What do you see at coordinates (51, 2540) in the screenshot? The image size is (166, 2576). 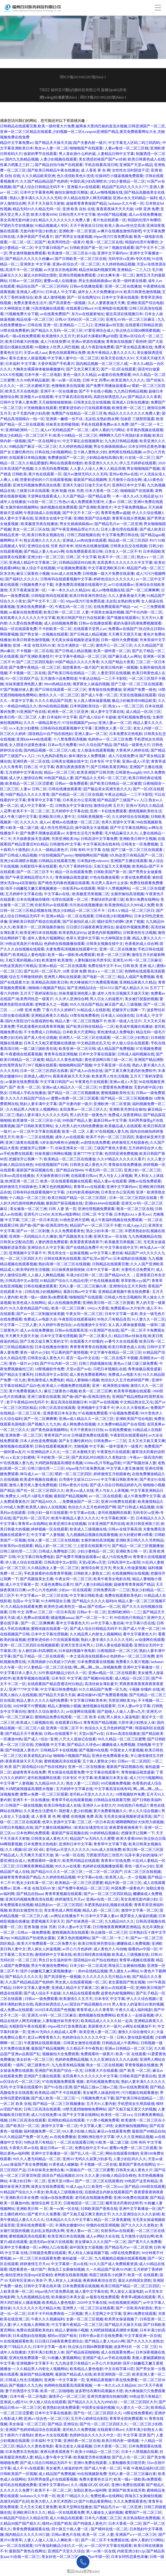 I see `人妻人人做人人澡人人爽欧美一区` at bounding box center [51, 2540].